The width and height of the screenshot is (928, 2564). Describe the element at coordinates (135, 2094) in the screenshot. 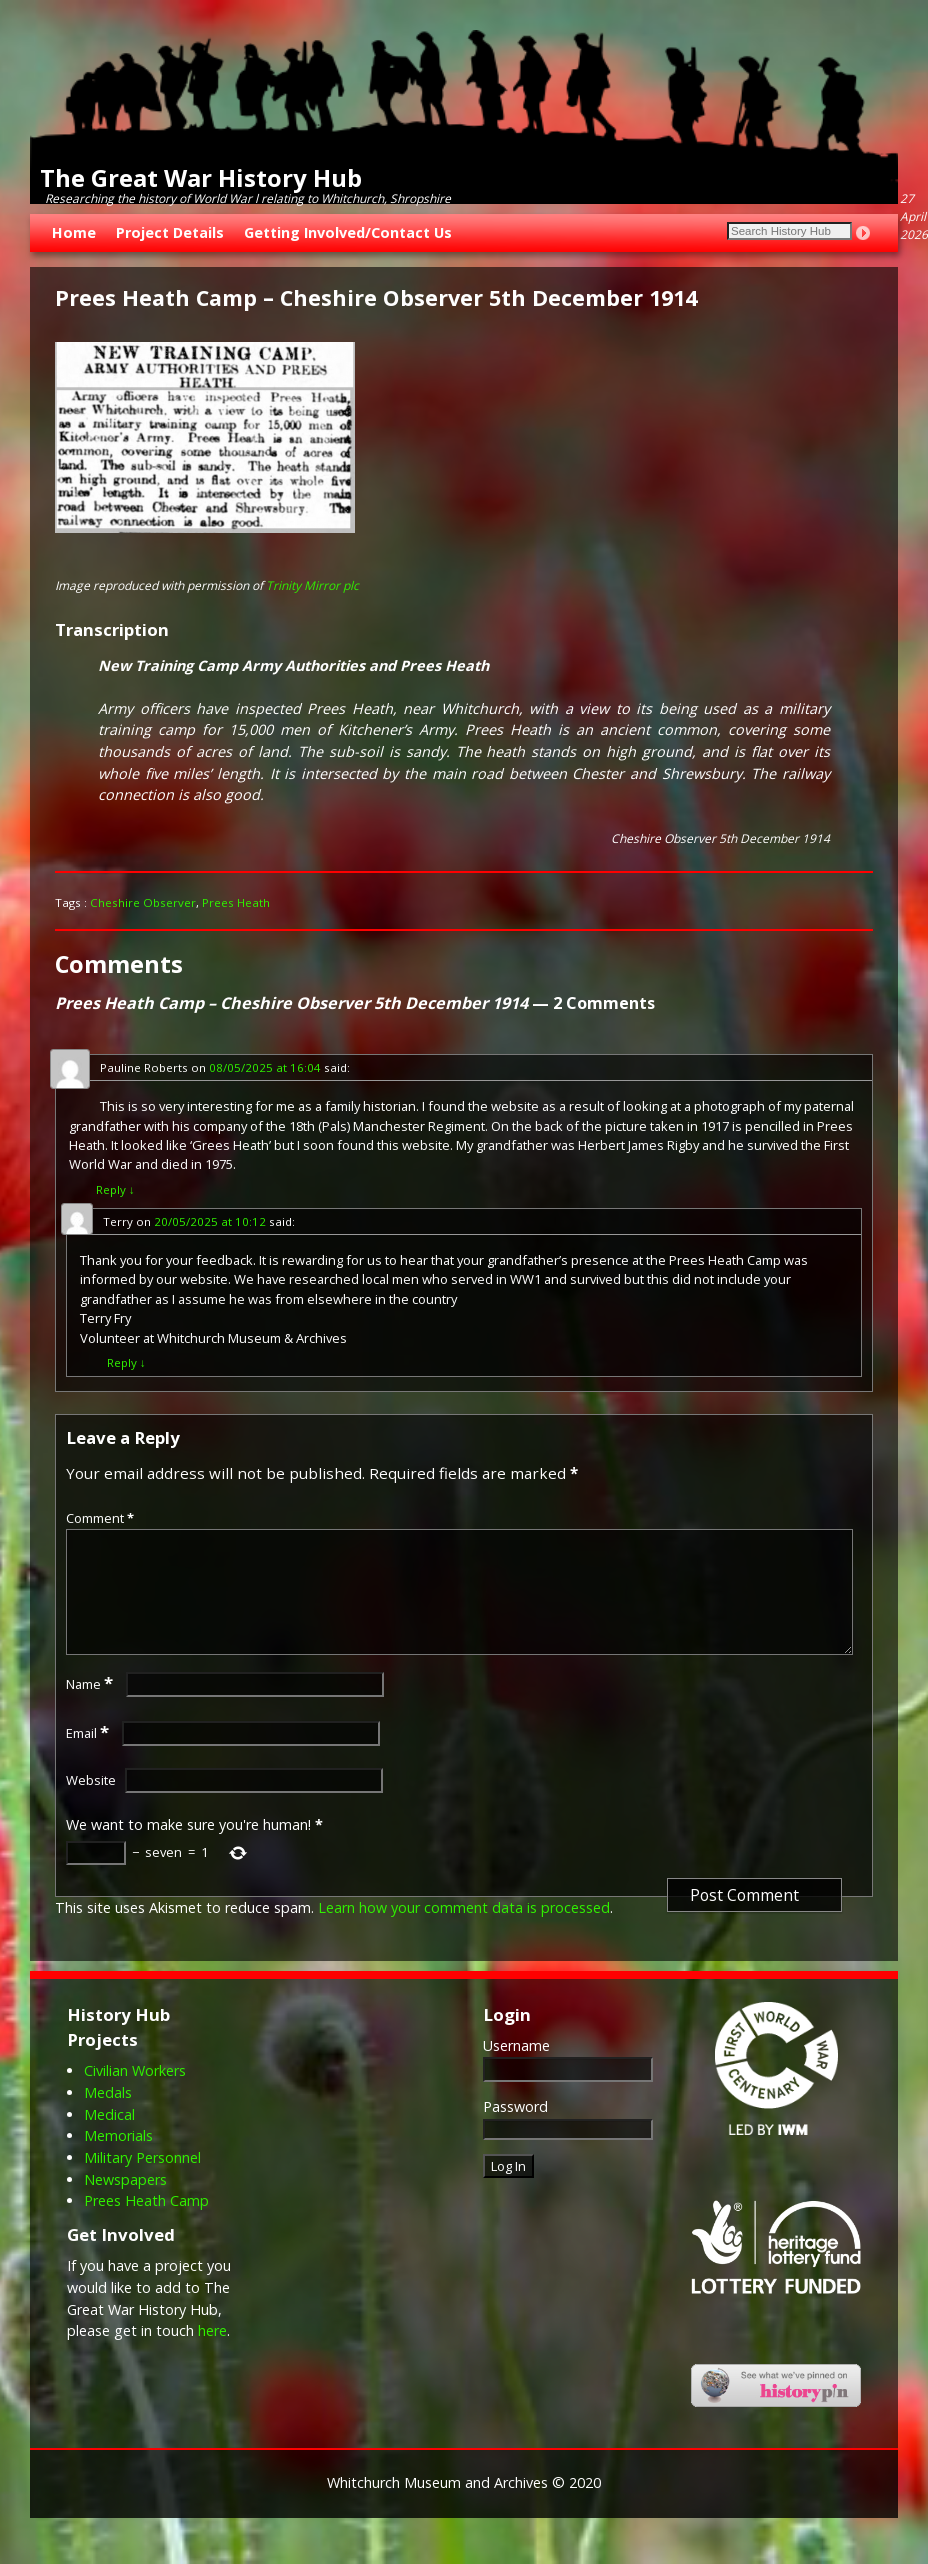

I see `Civilian Workers` at that location.